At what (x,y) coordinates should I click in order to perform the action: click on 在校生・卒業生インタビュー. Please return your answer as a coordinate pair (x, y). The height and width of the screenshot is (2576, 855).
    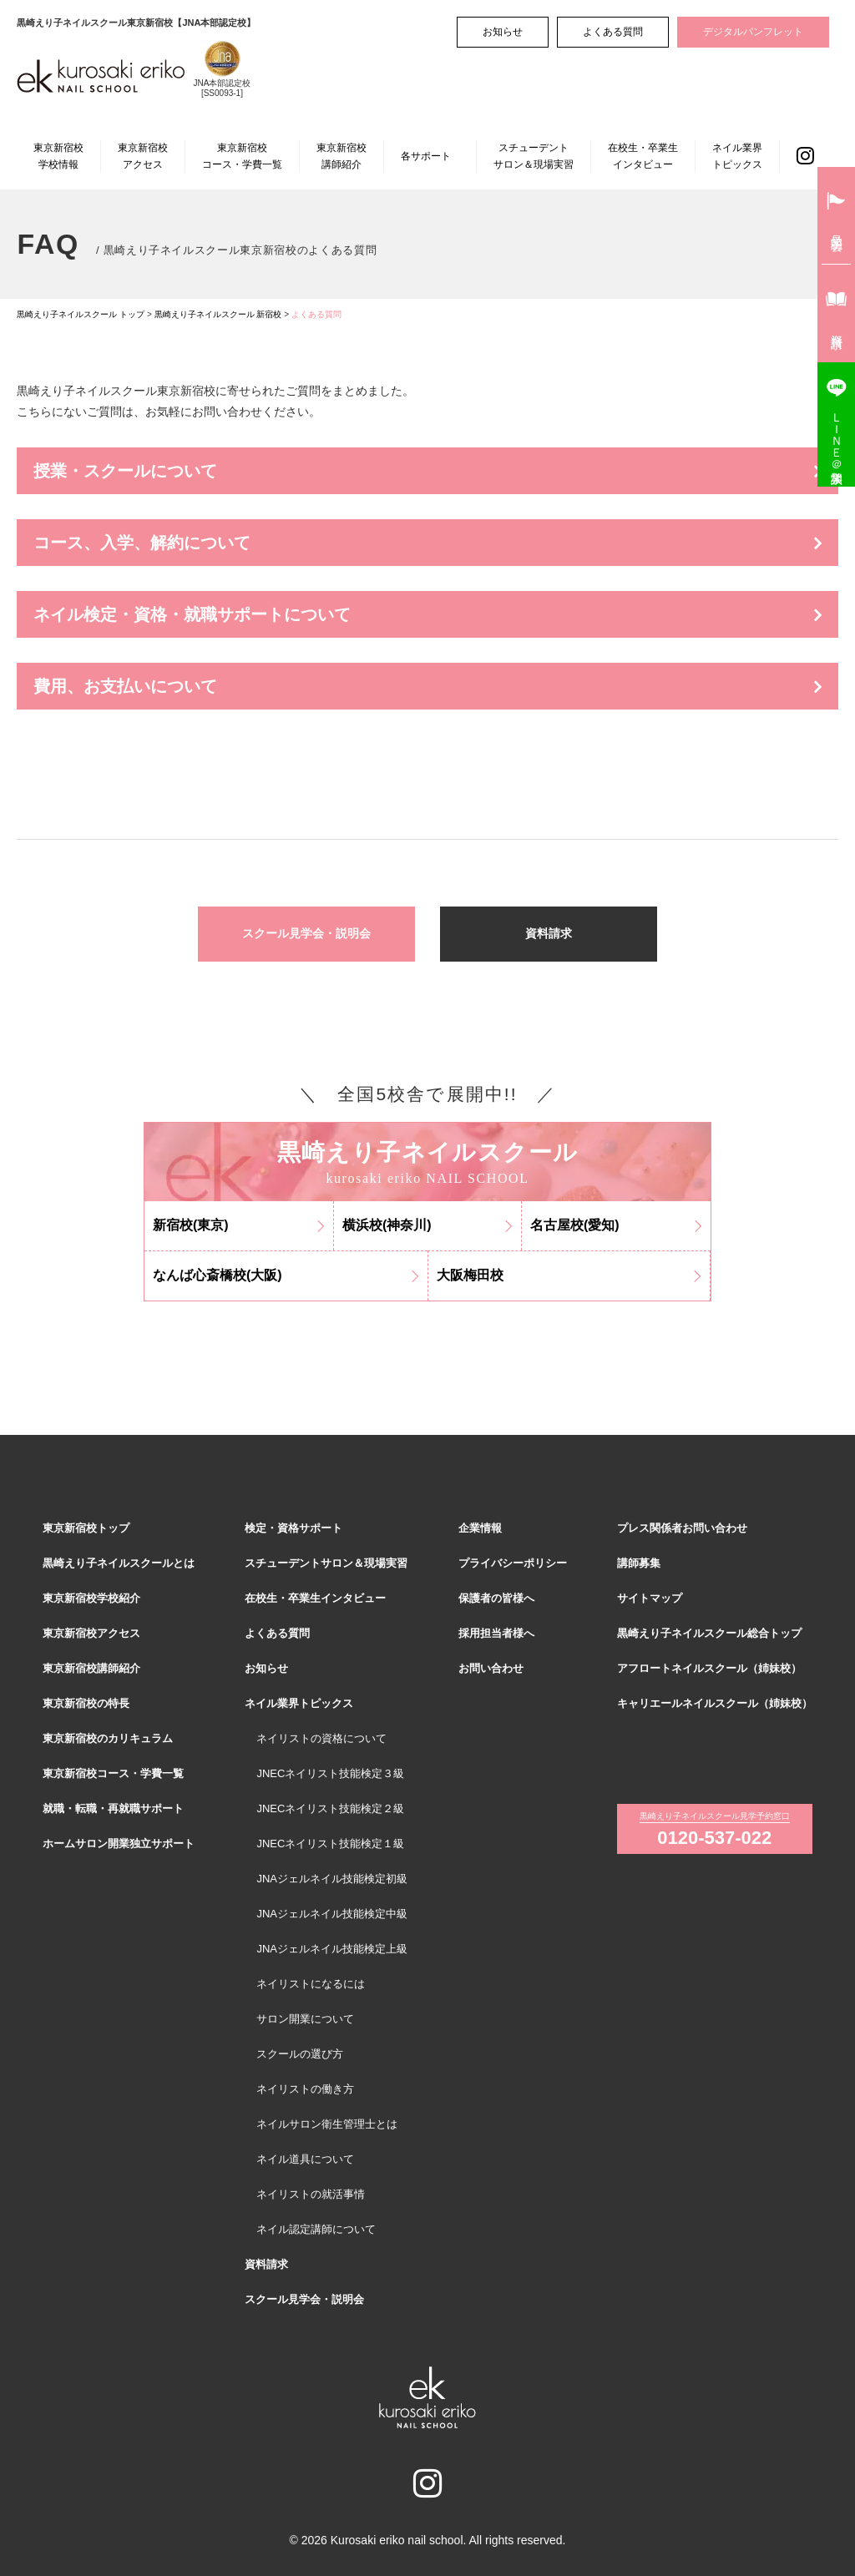
    Looking at the image, I should click on (643, 155).